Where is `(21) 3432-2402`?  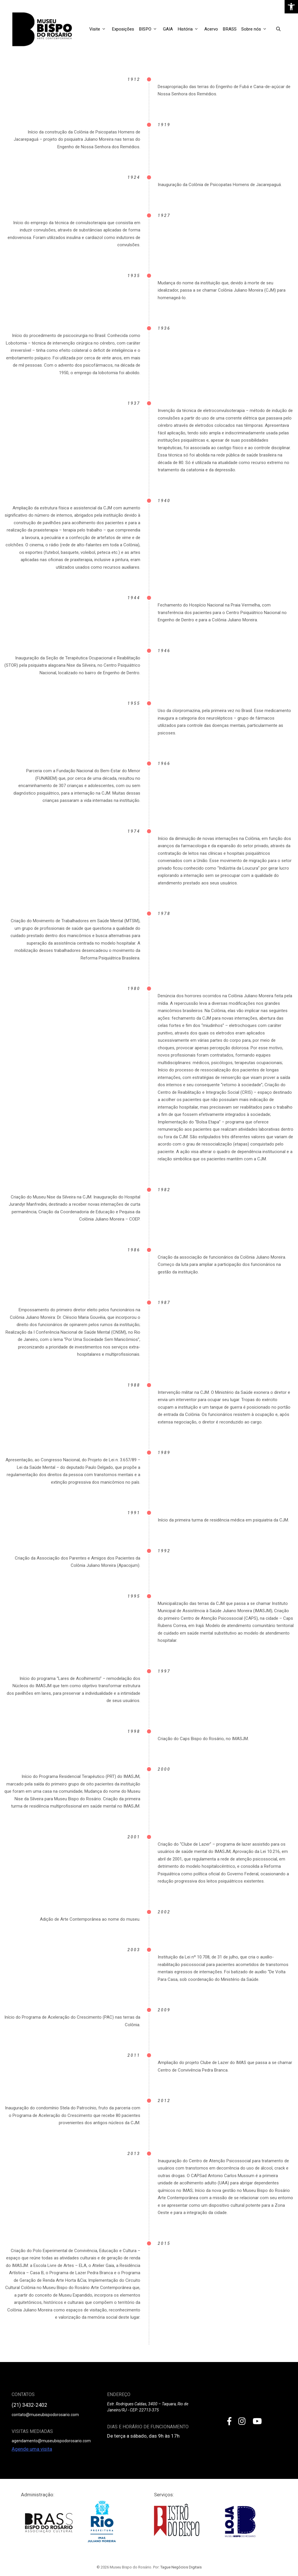
(21) 3432-2402 is located at coordinates (29, 2405).